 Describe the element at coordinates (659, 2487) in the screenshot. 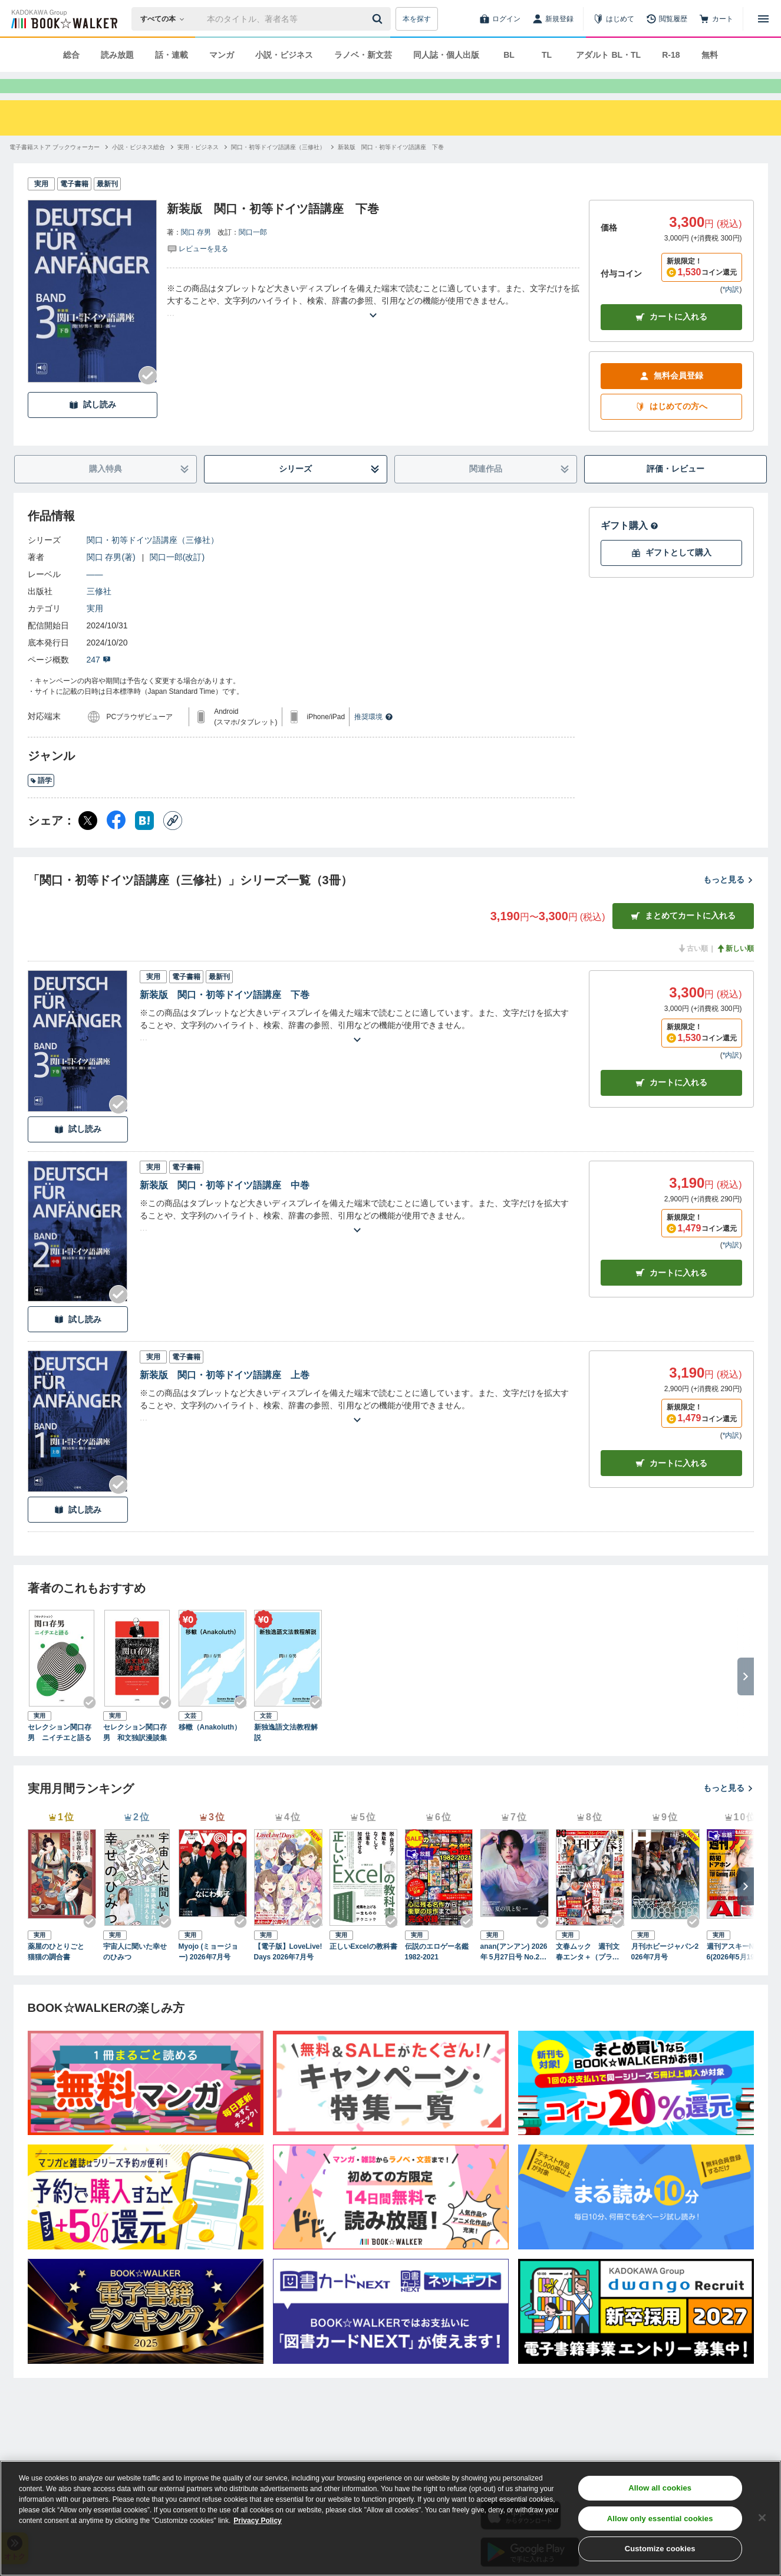

I see `Allow all cookies` at that location.